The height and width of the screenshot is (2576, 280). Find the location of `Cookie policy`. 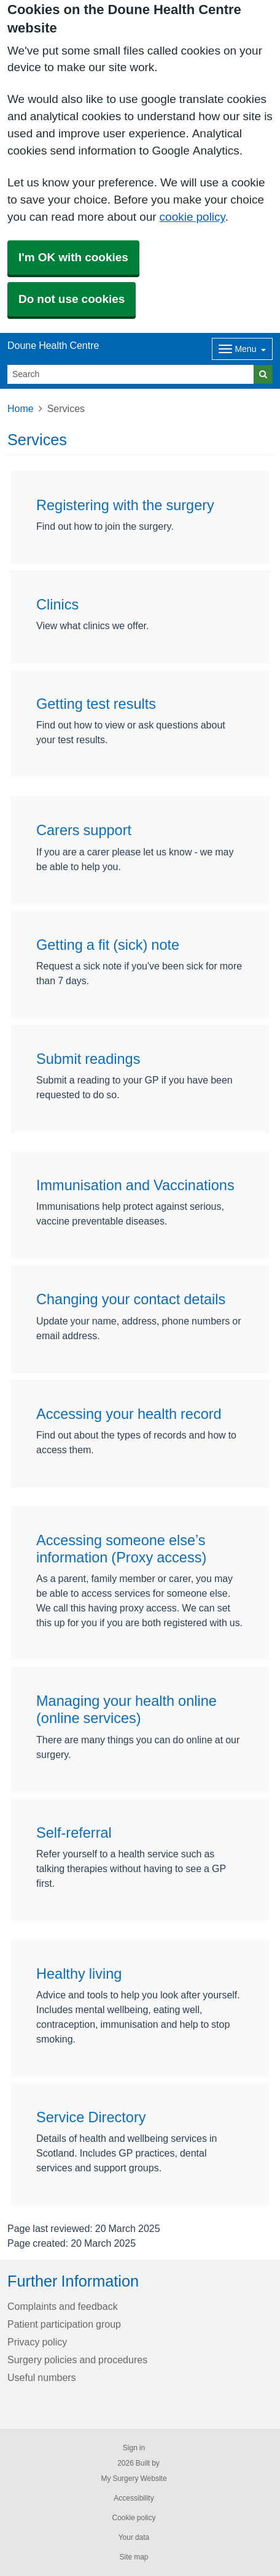

Cookie policy is located at coordinates (133, 2517).